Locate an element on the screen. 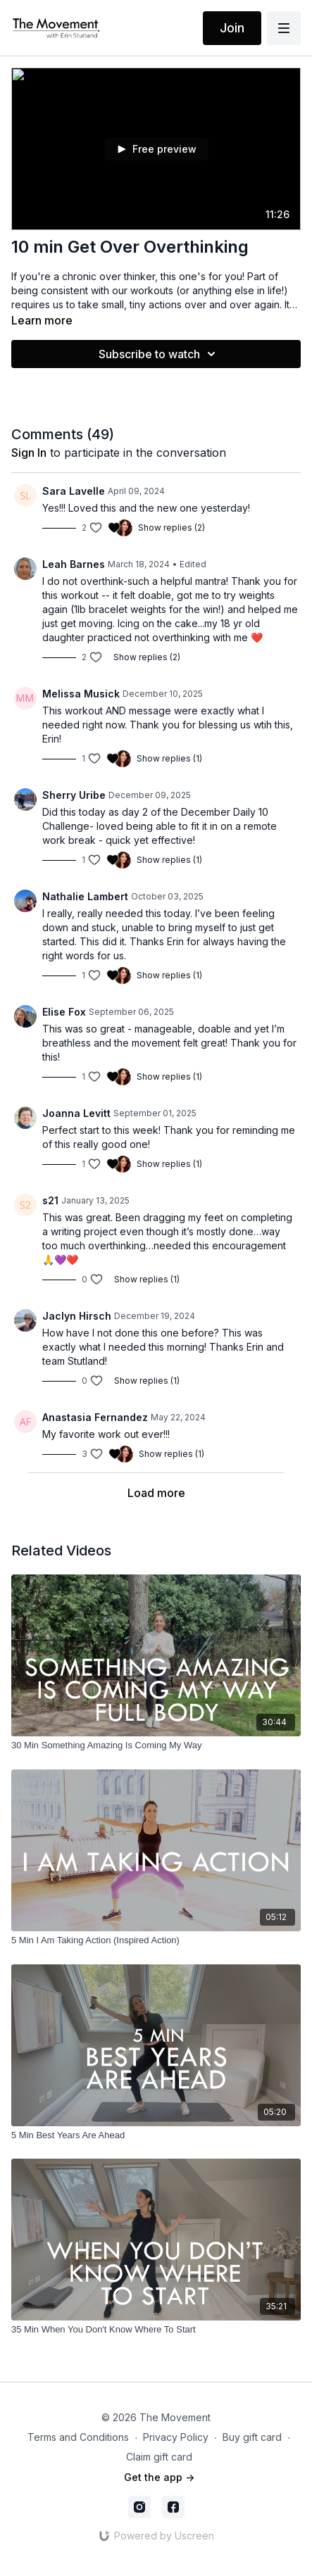 The height and width of the screenshot is (2576, 312). Sara Lavelle is located at coordinates (73, 491).